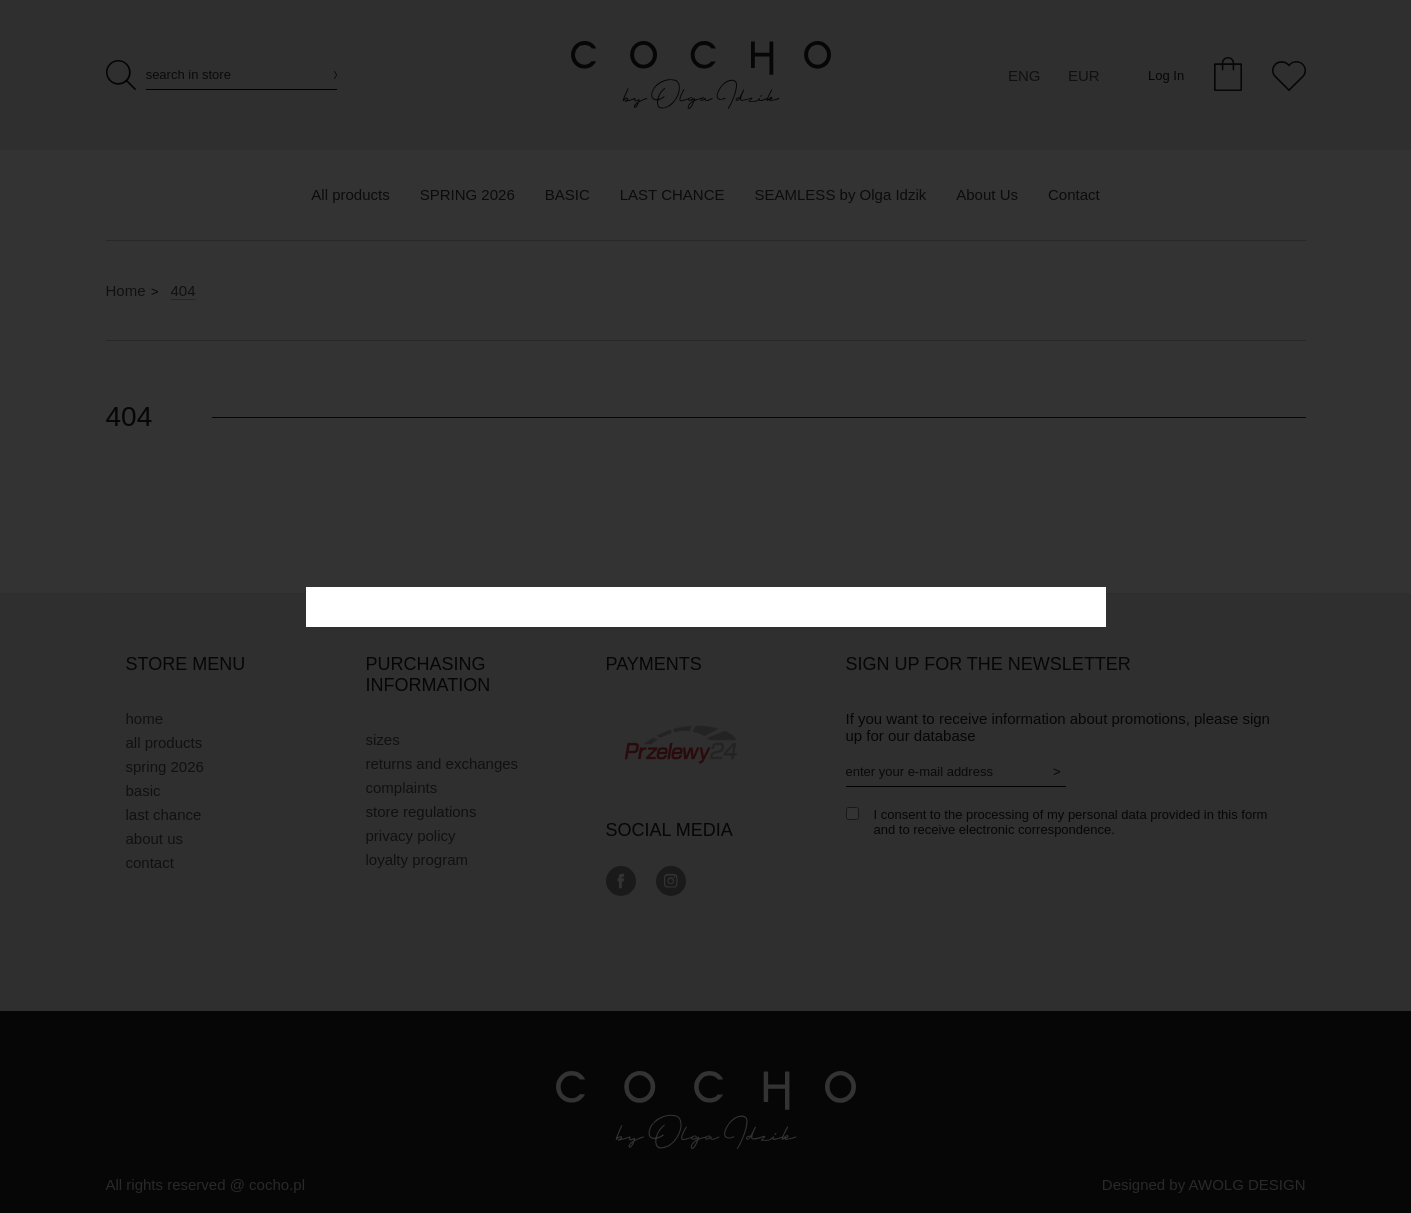 The image size is (1411, 1213). I want to click on AWOLG DESIGN, so click(1247, 1184).